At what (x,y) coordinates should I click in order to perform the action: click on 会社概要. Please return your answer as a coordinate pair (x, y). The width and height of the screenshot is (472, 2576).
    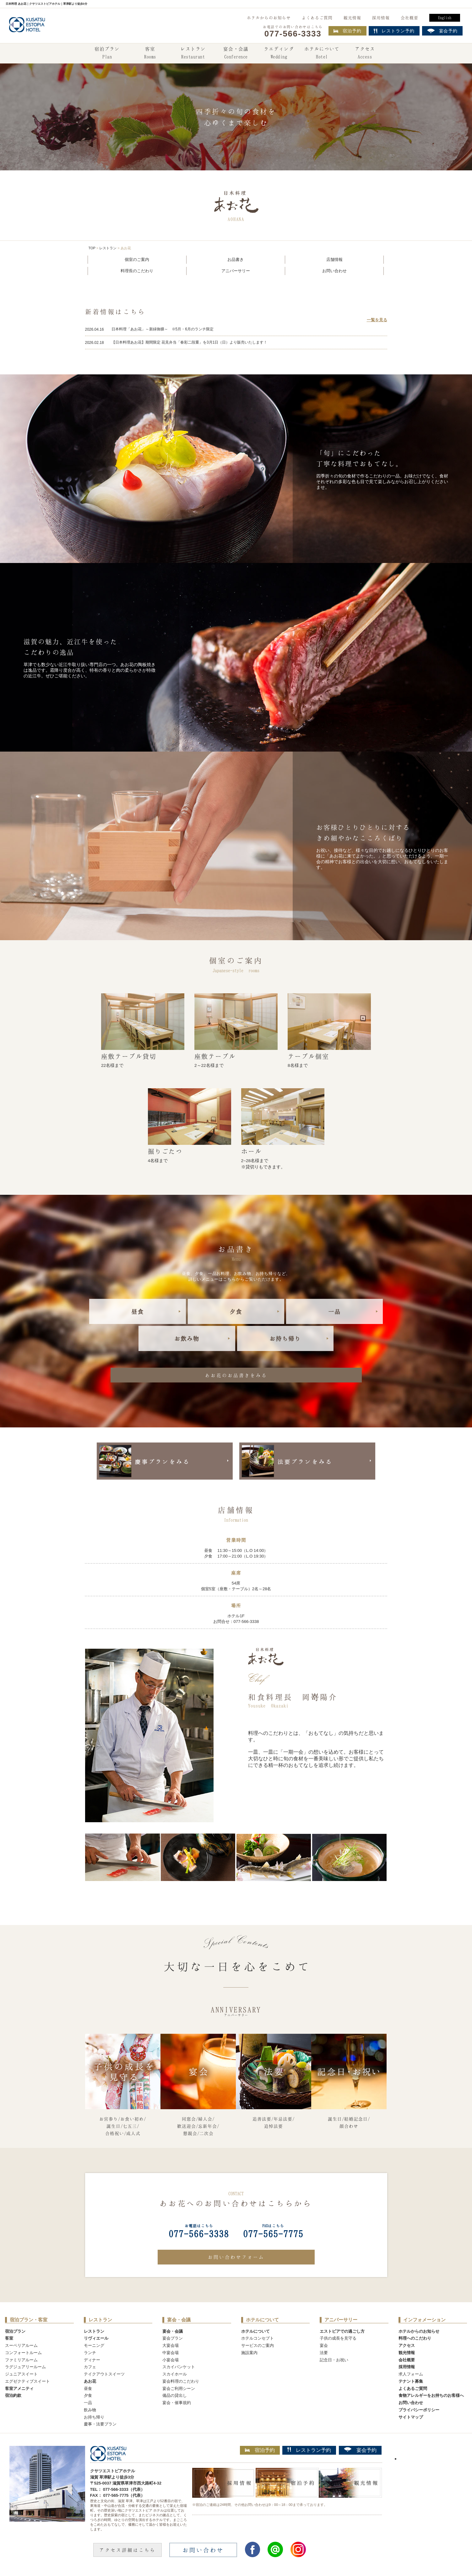
    Looking at the image, I should click on (409, 17).